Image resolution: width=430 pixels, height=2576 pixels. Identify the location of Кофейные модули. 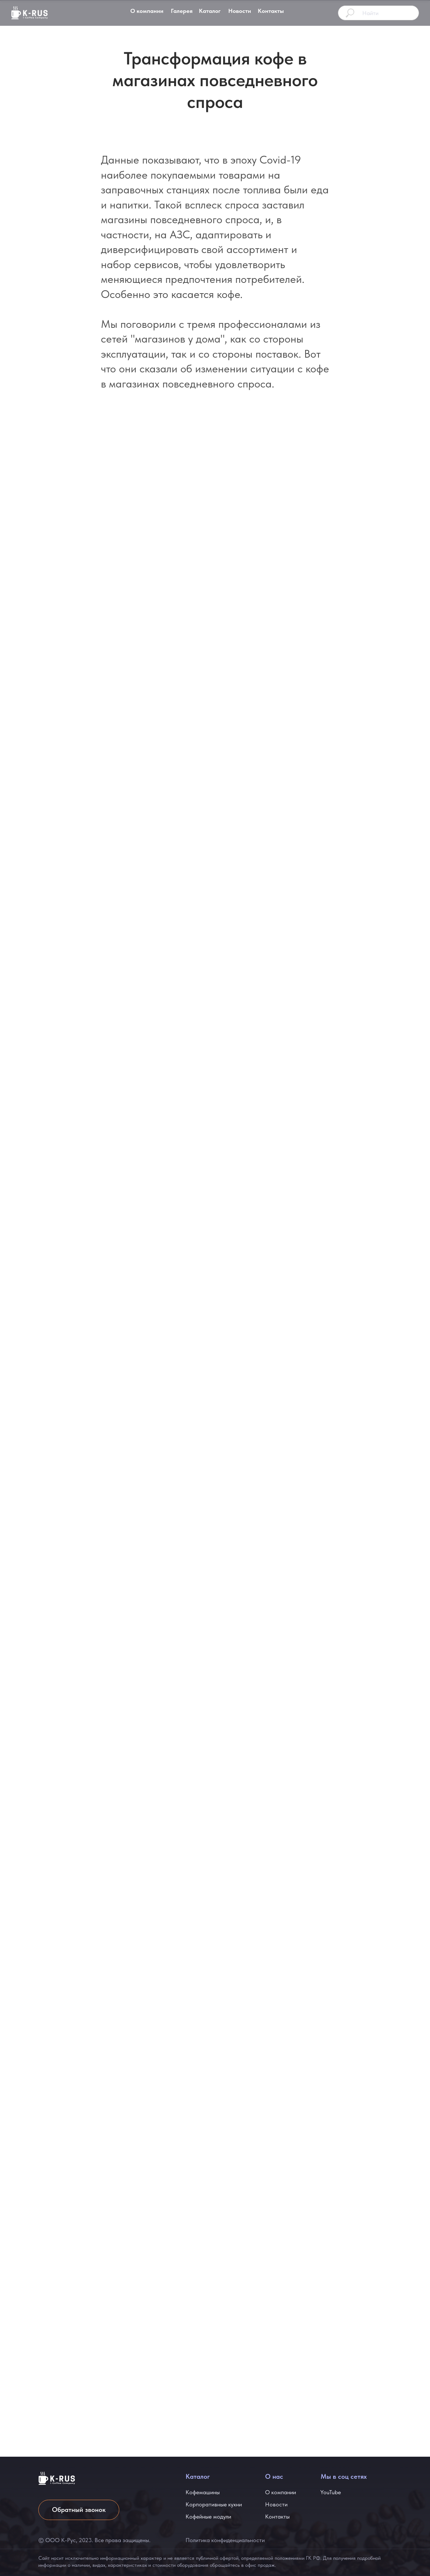
(208, 2516).